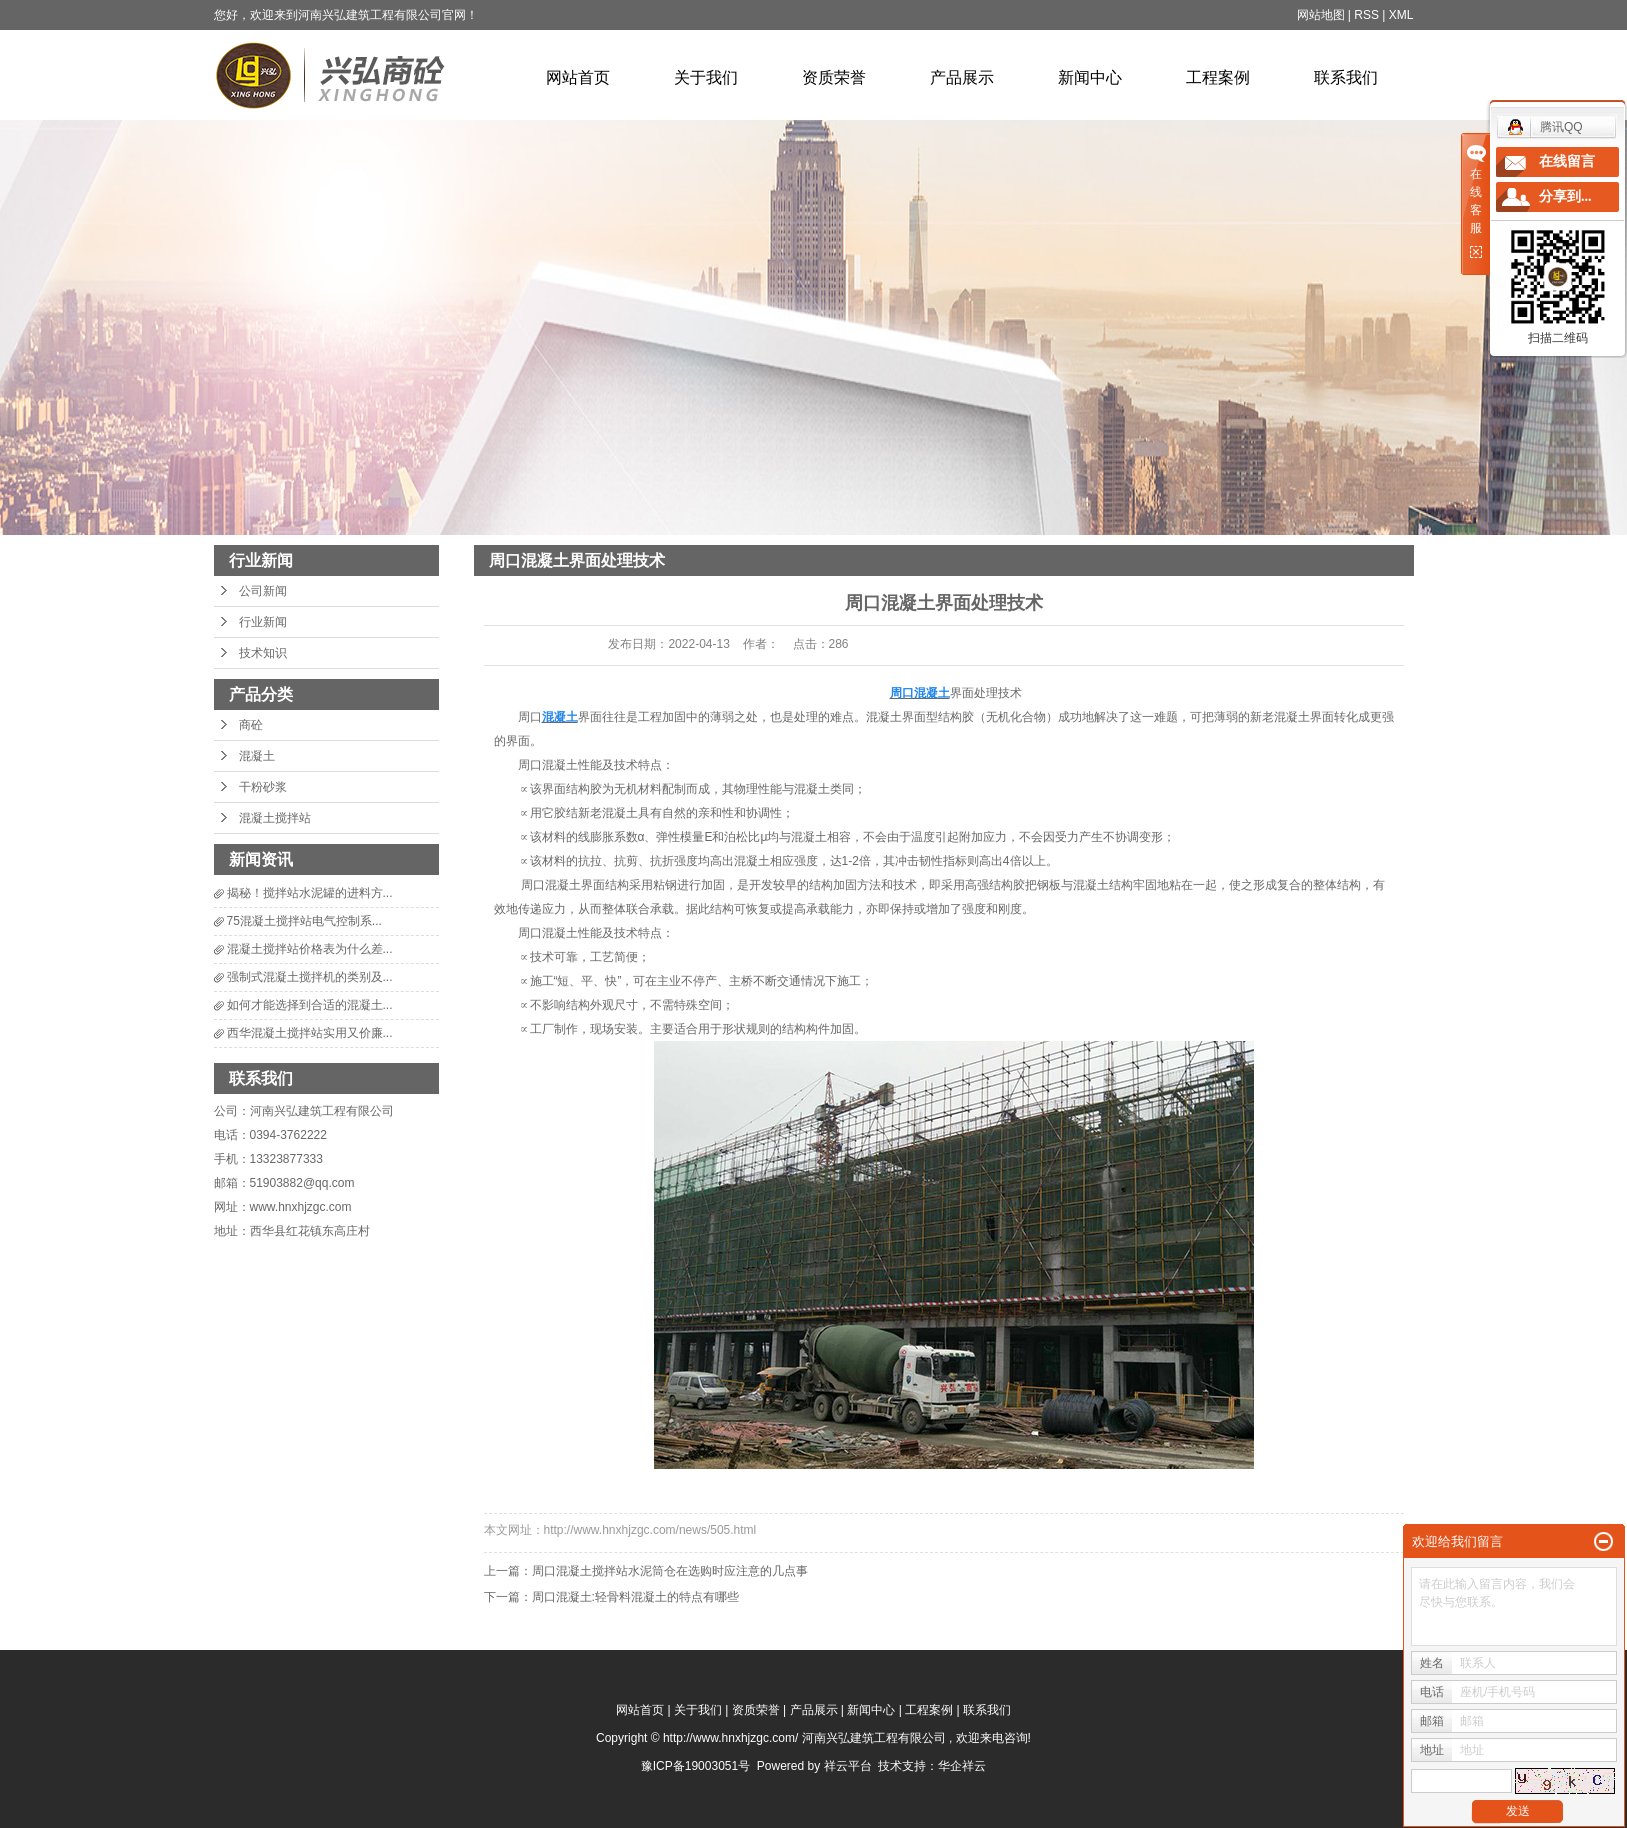 This screenshot has width=1627, height=1828. Describe the element at coordinates (1252, 560) in the screenshot. I see `首 页` at that location.